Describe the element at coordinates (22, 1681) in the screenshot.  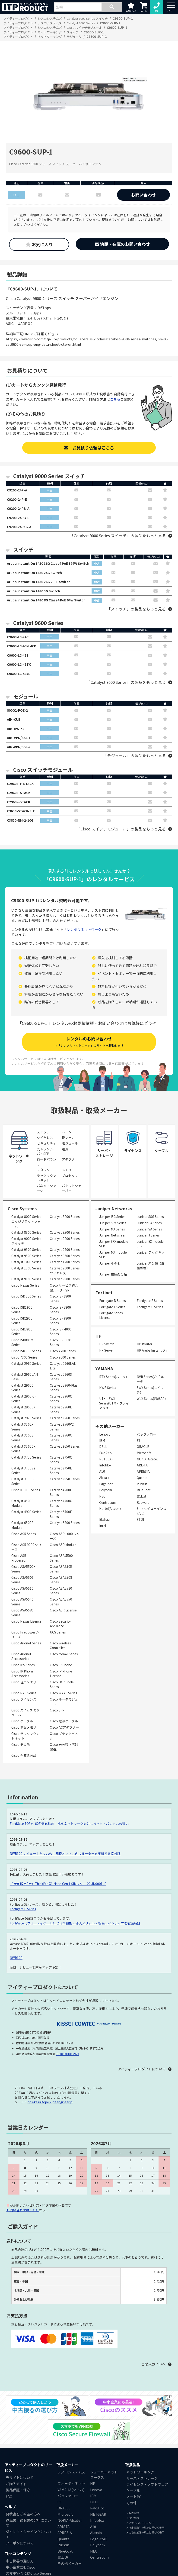
I see `Cisco IP Phone Accessories` at that location.